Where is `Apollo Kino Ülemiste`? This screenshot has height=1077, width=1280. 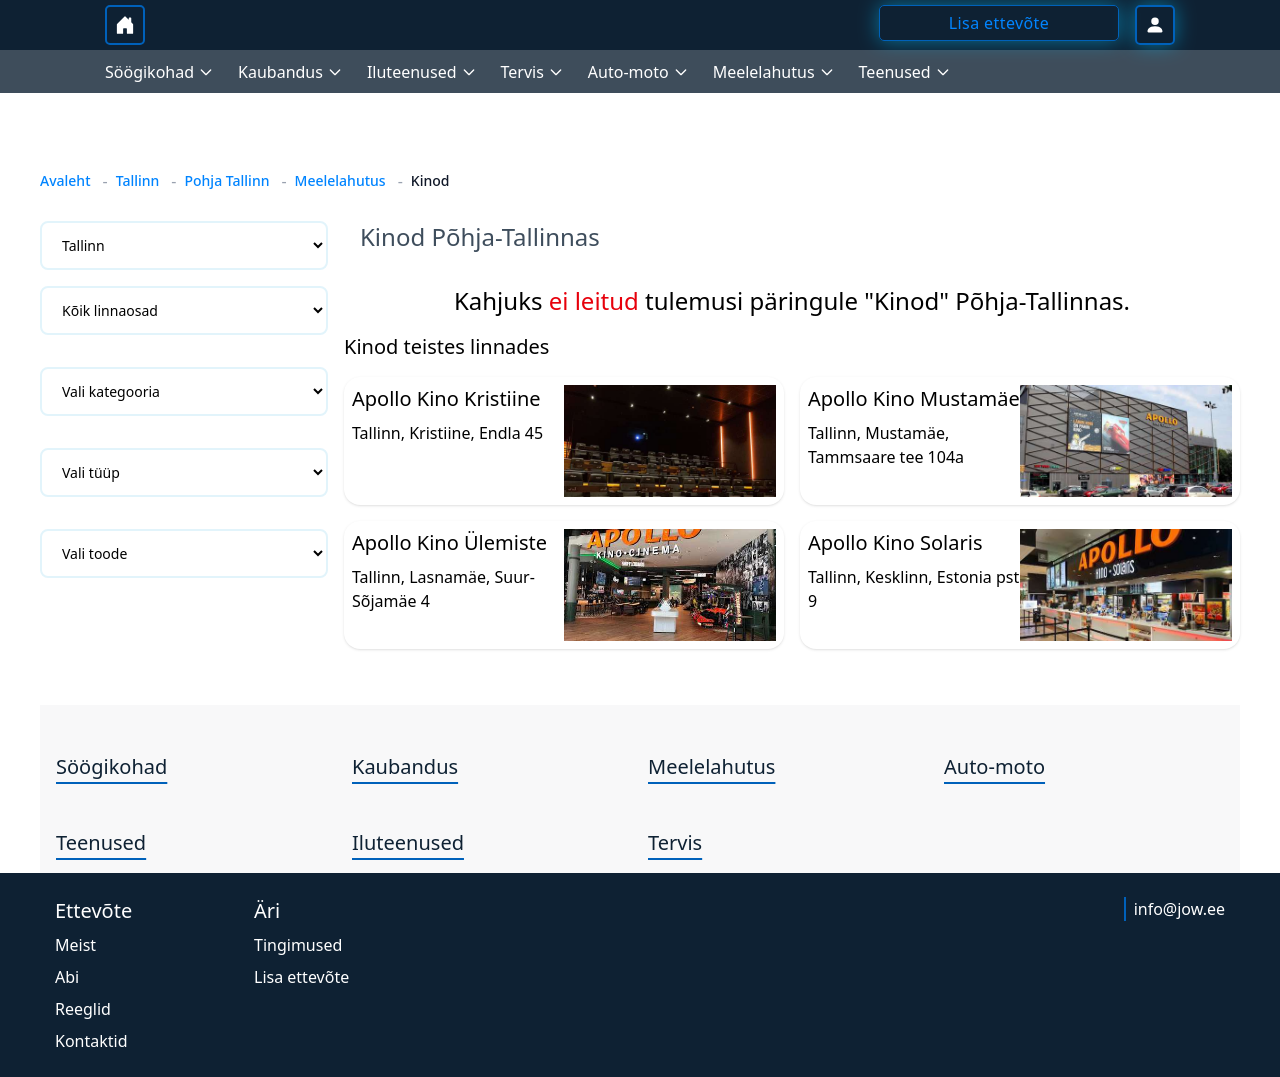 Apollo Kino Ülemiste is located at coordinates (449, 542).